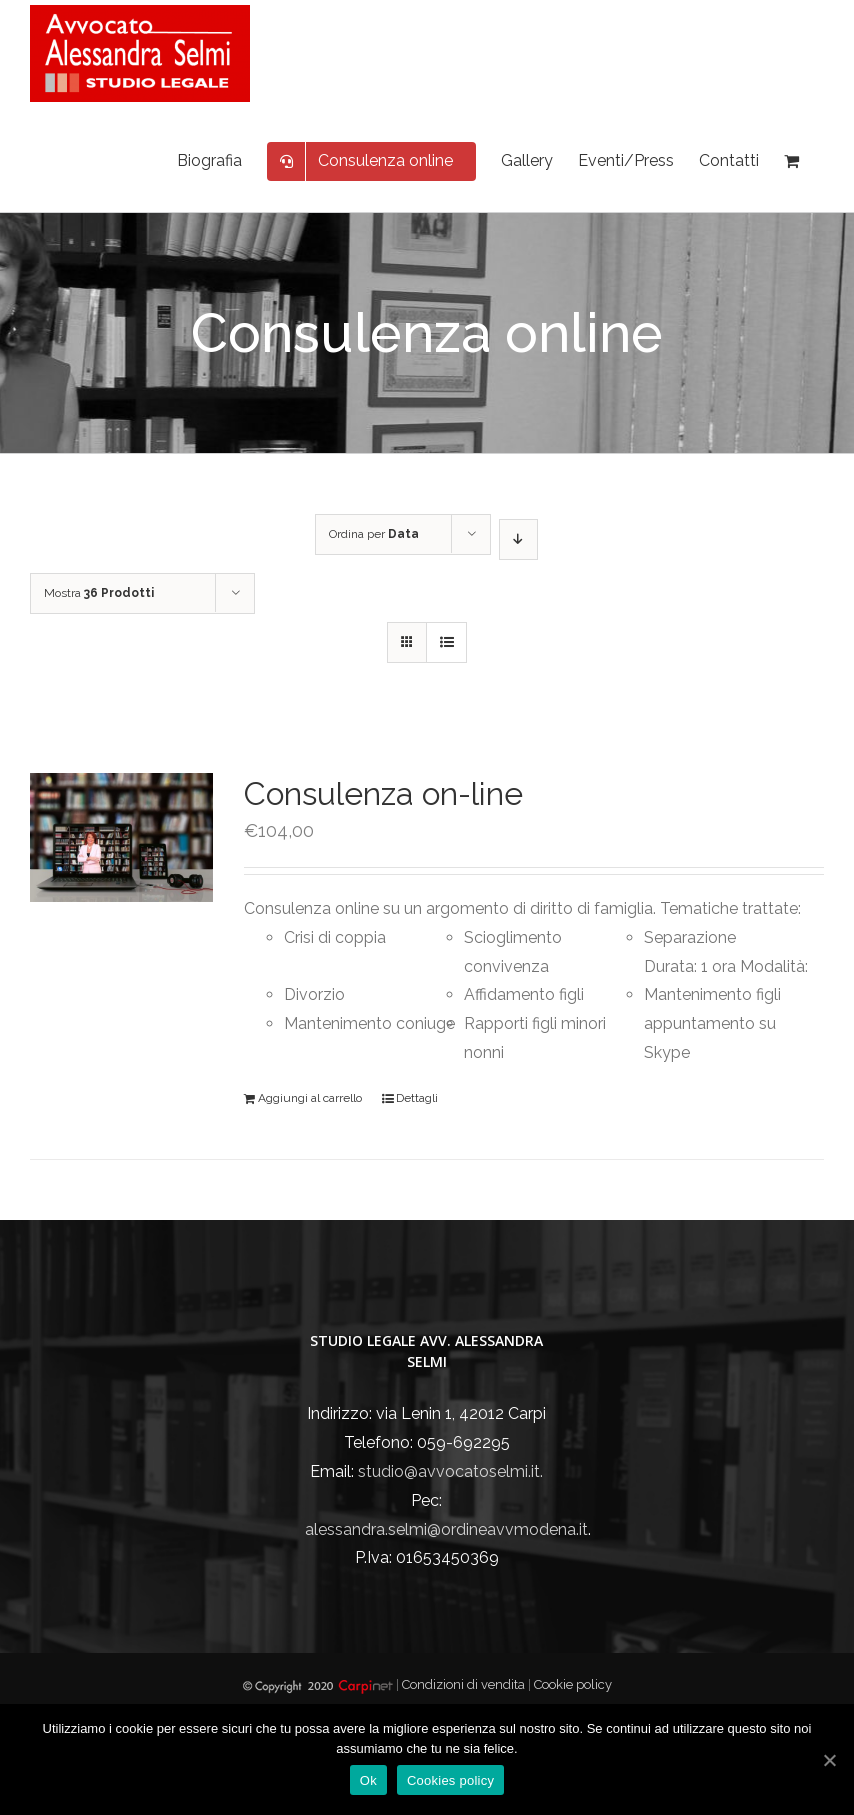 This screenshot has width=854, height=1815. What do you see at coordinates (310, 1098) in the screenshot?
I see `Aggiungi al carrello [Aggiungi “Consulenza on-line” al tuo carrello]` at bounding box center [310, 1098].